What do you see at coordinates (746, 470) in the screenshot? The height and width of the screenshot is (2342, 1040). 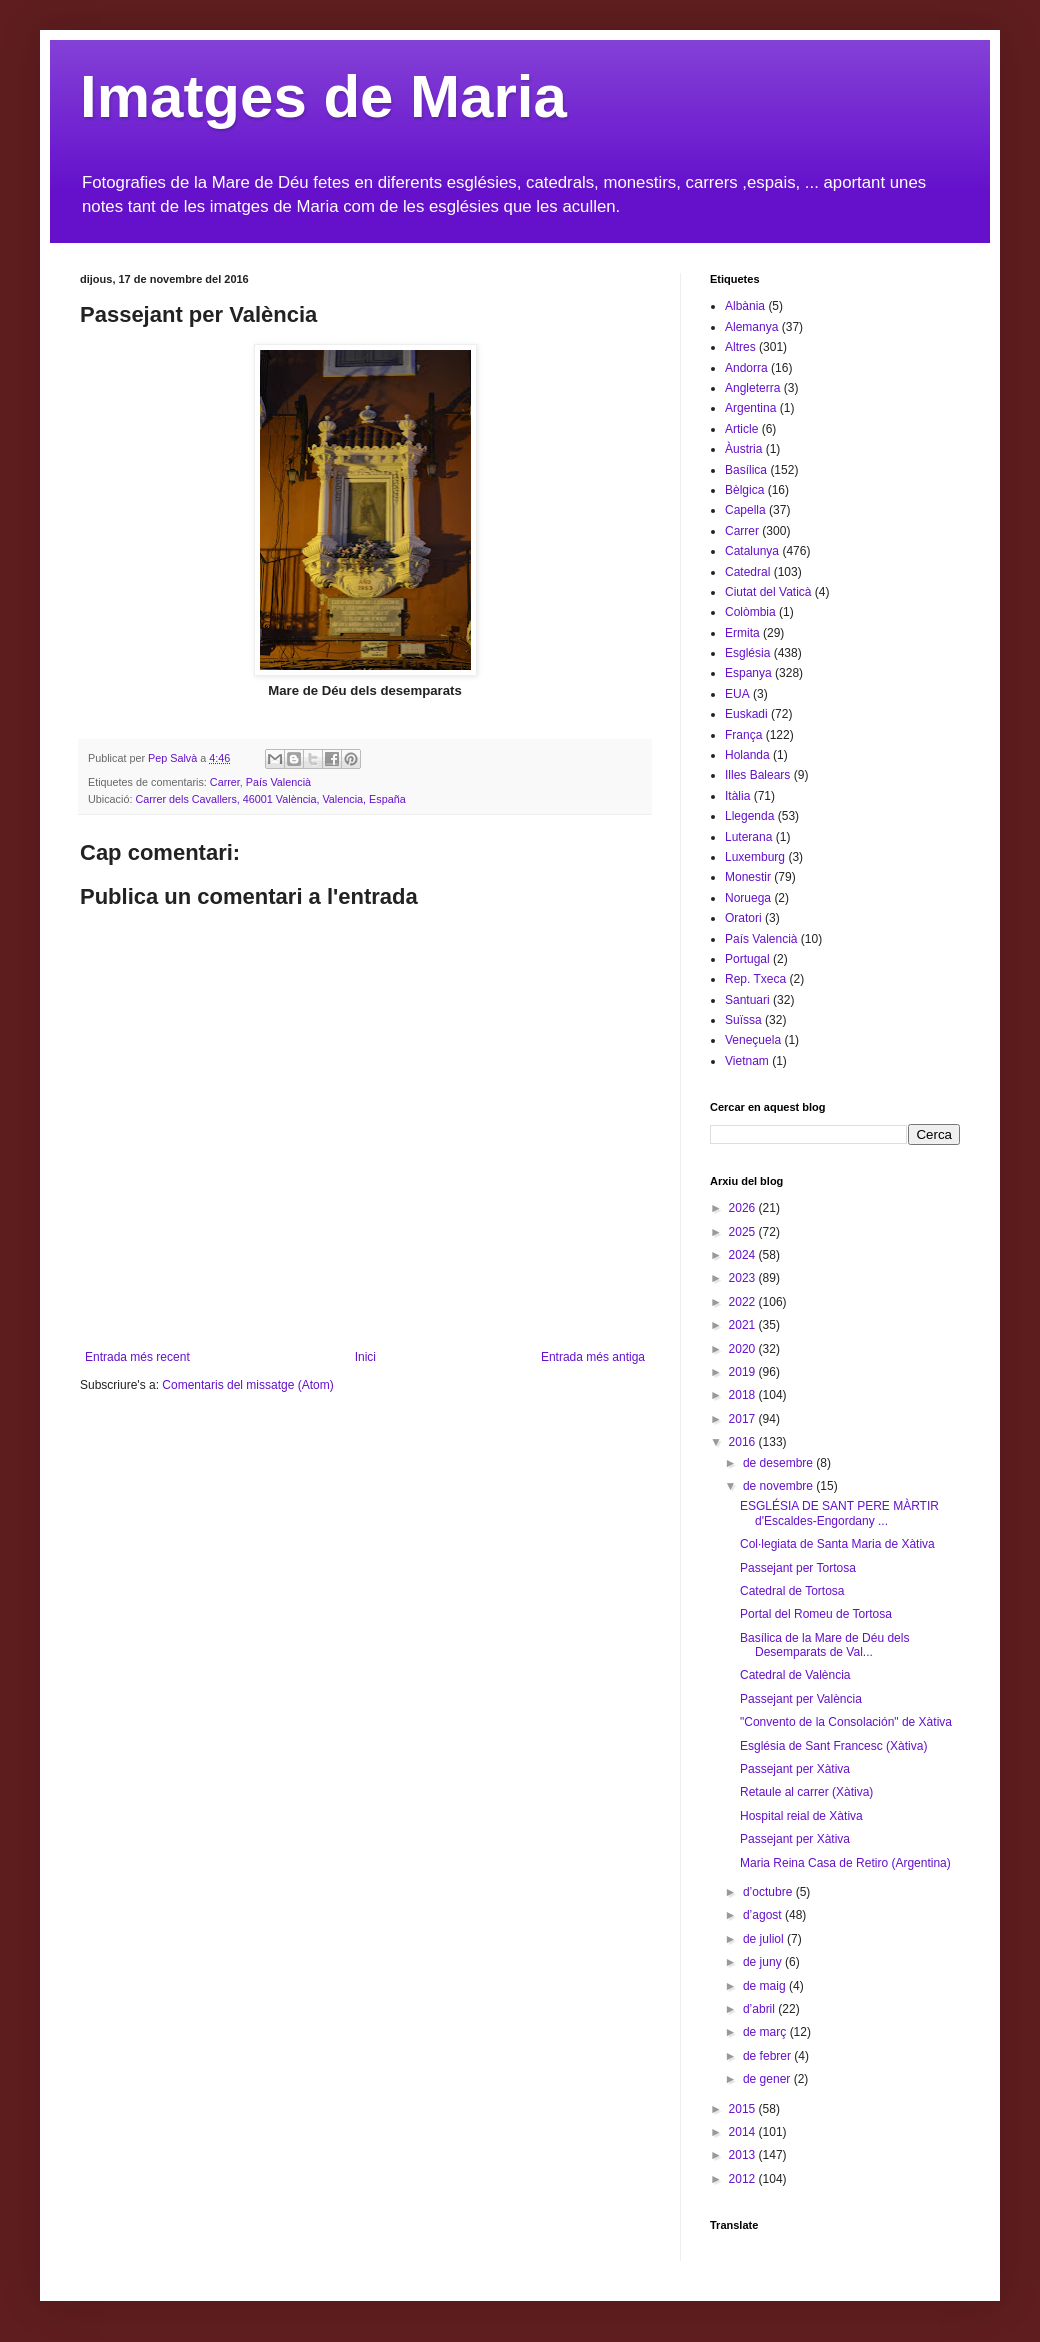 I see `Basílica` at bounding box center [746, 470].